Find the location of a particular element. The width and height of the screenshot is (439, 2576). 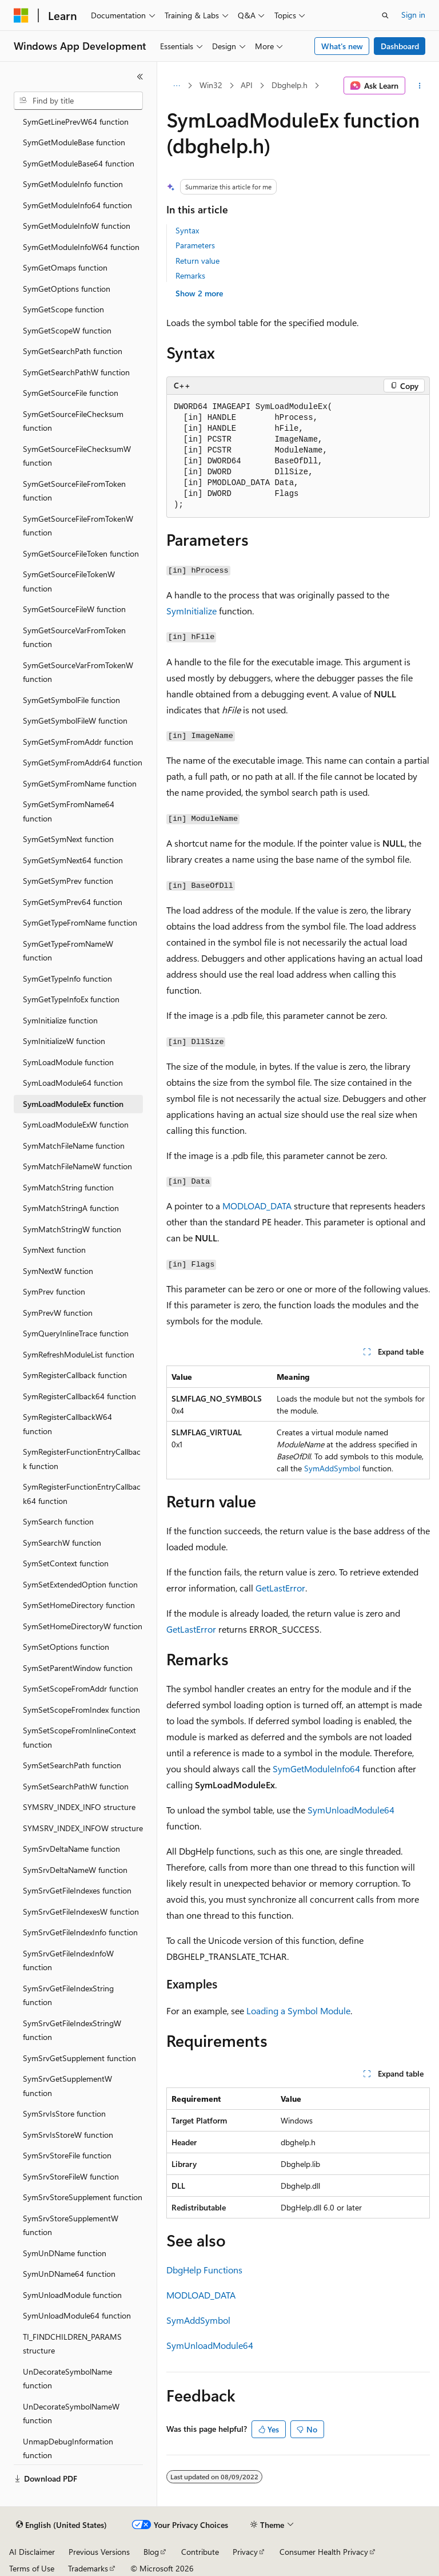

SymGetTypeFromNameW function [treeitem] is located at coordinates (68, 950).